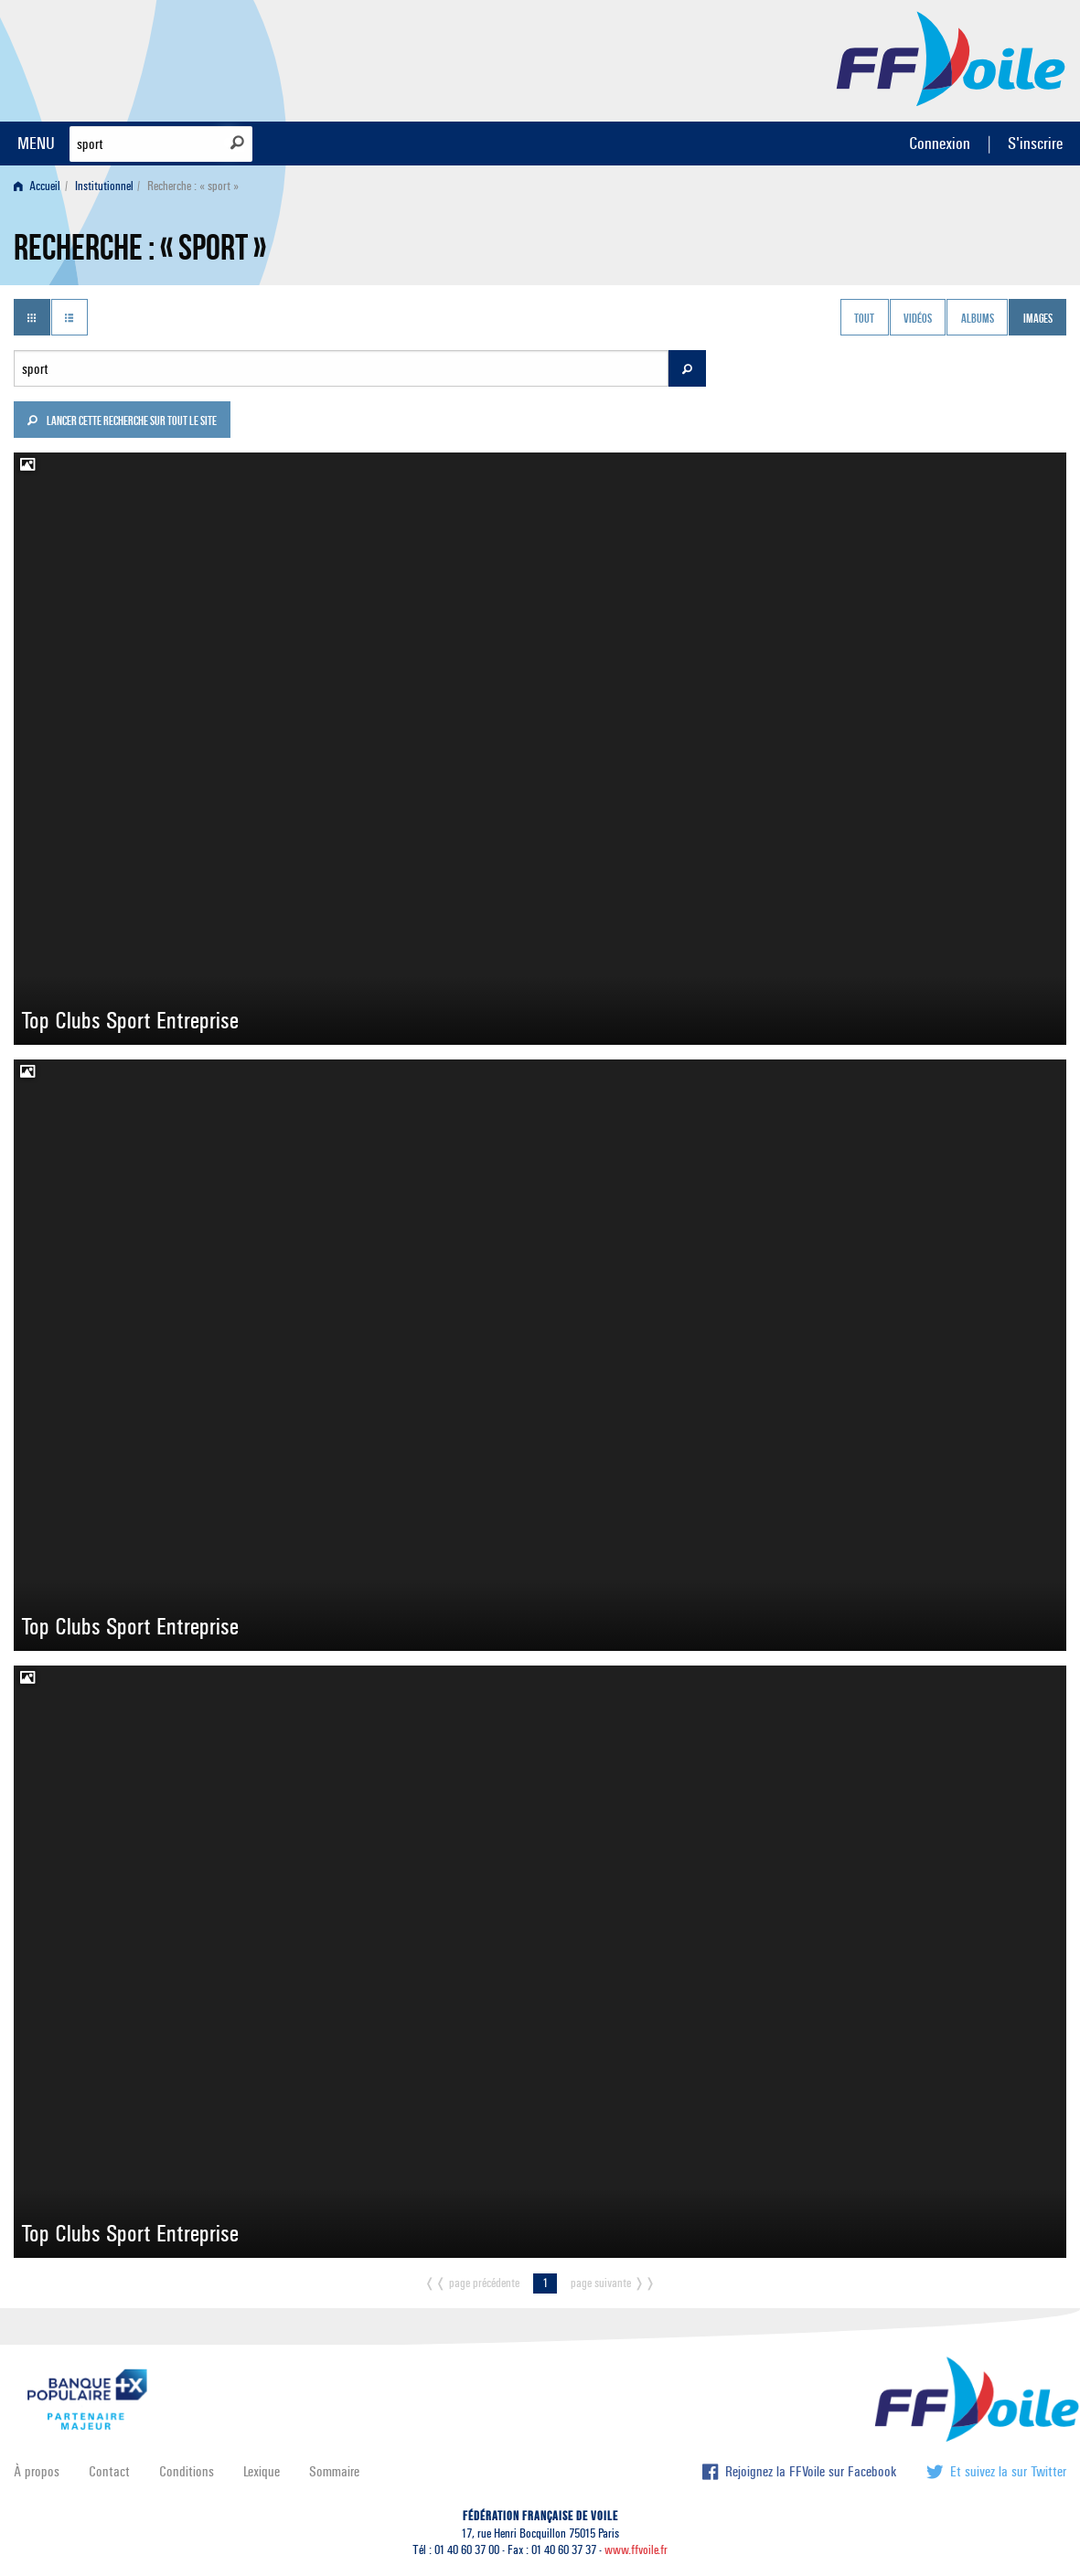  I want to click on Contact, so click(109, 2471).